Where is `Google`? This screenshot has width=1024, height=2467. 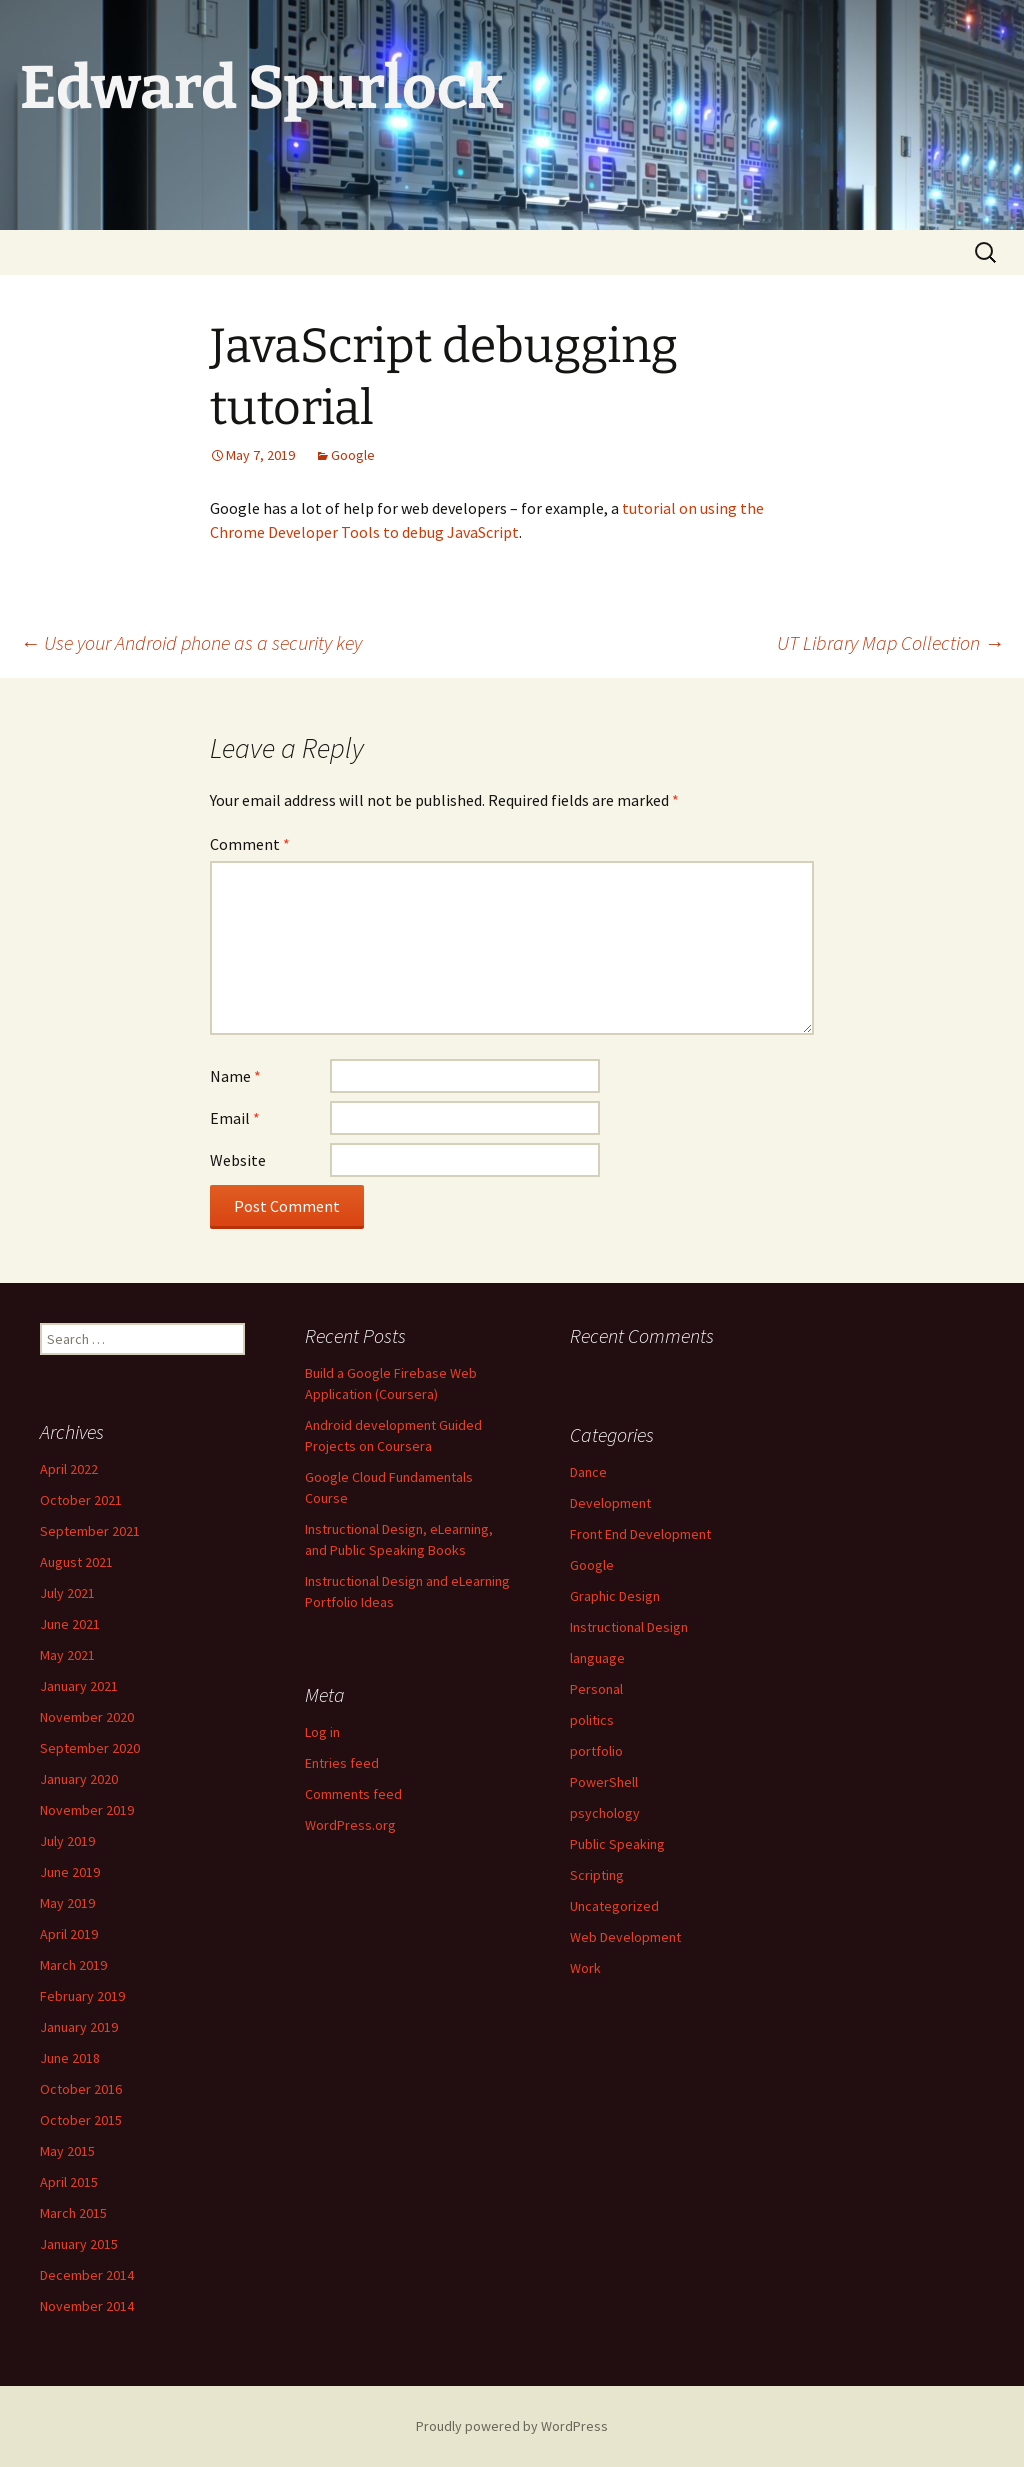 Google is located at coordinates (353, 455).